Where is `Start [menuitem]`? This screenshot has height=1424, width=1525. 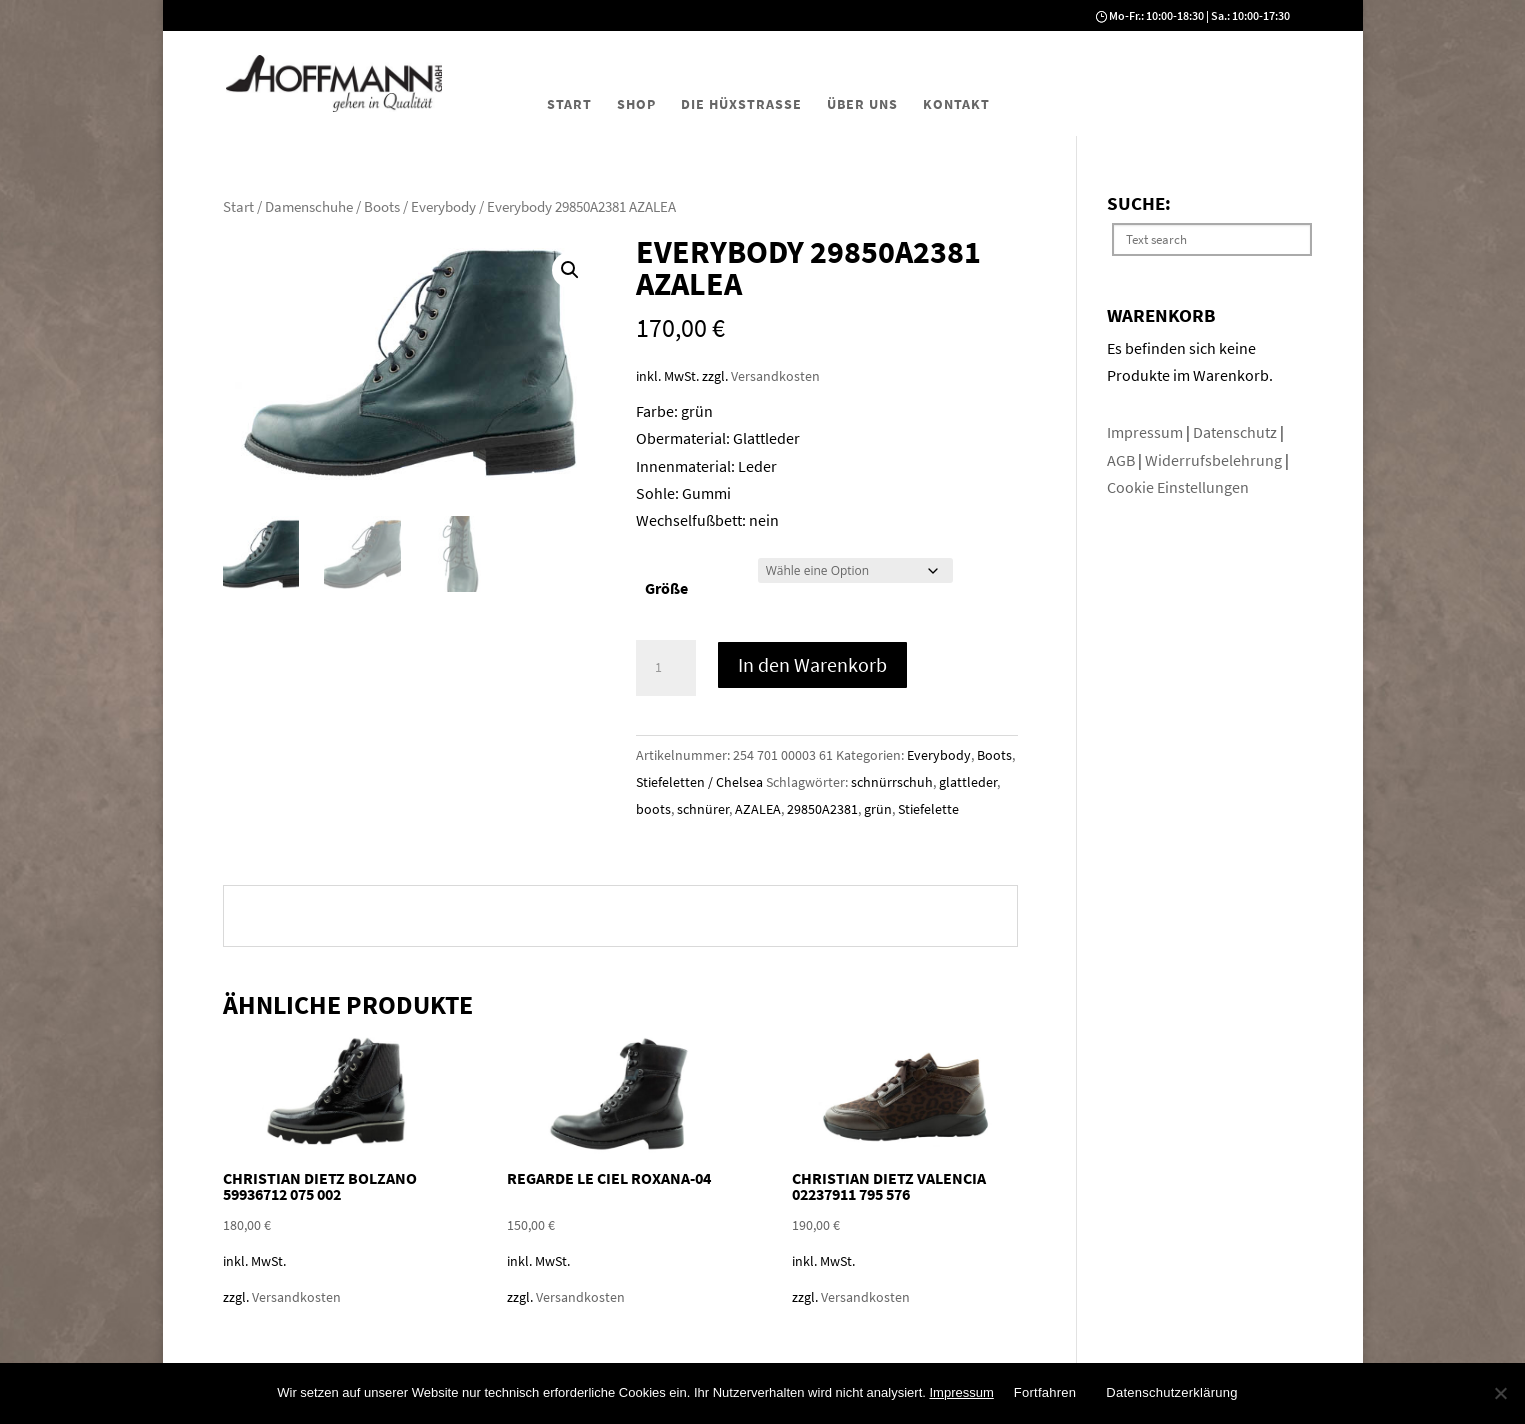 Start [menuitem] is located at coordinates (569, 104).